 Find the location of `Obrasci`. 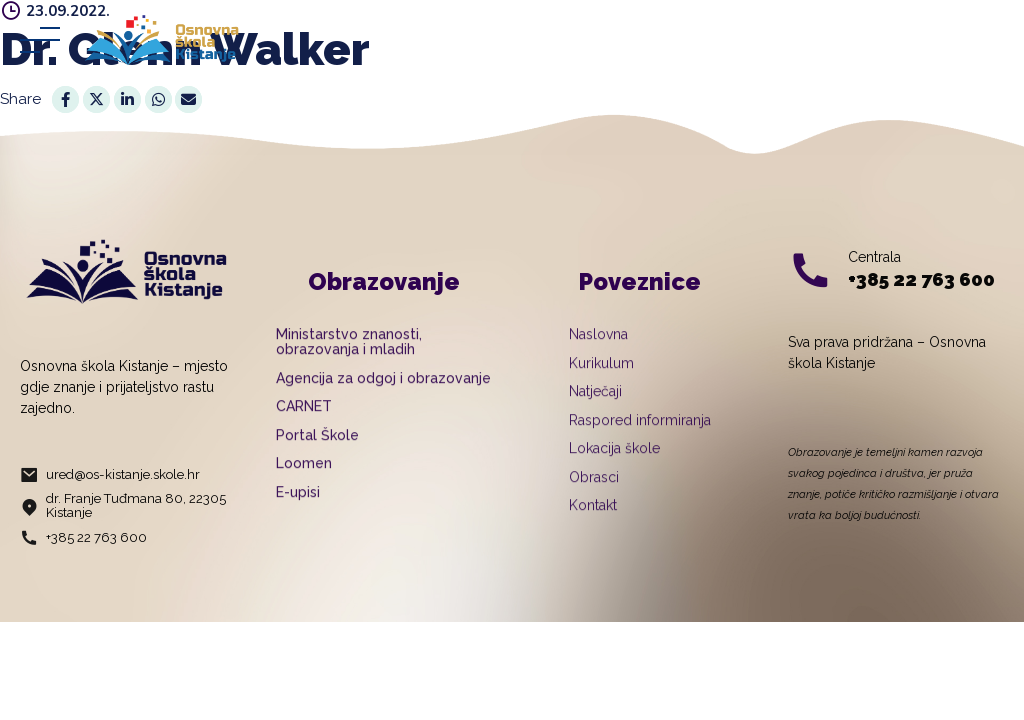

Obrasci is located at coordinates (594, 502).